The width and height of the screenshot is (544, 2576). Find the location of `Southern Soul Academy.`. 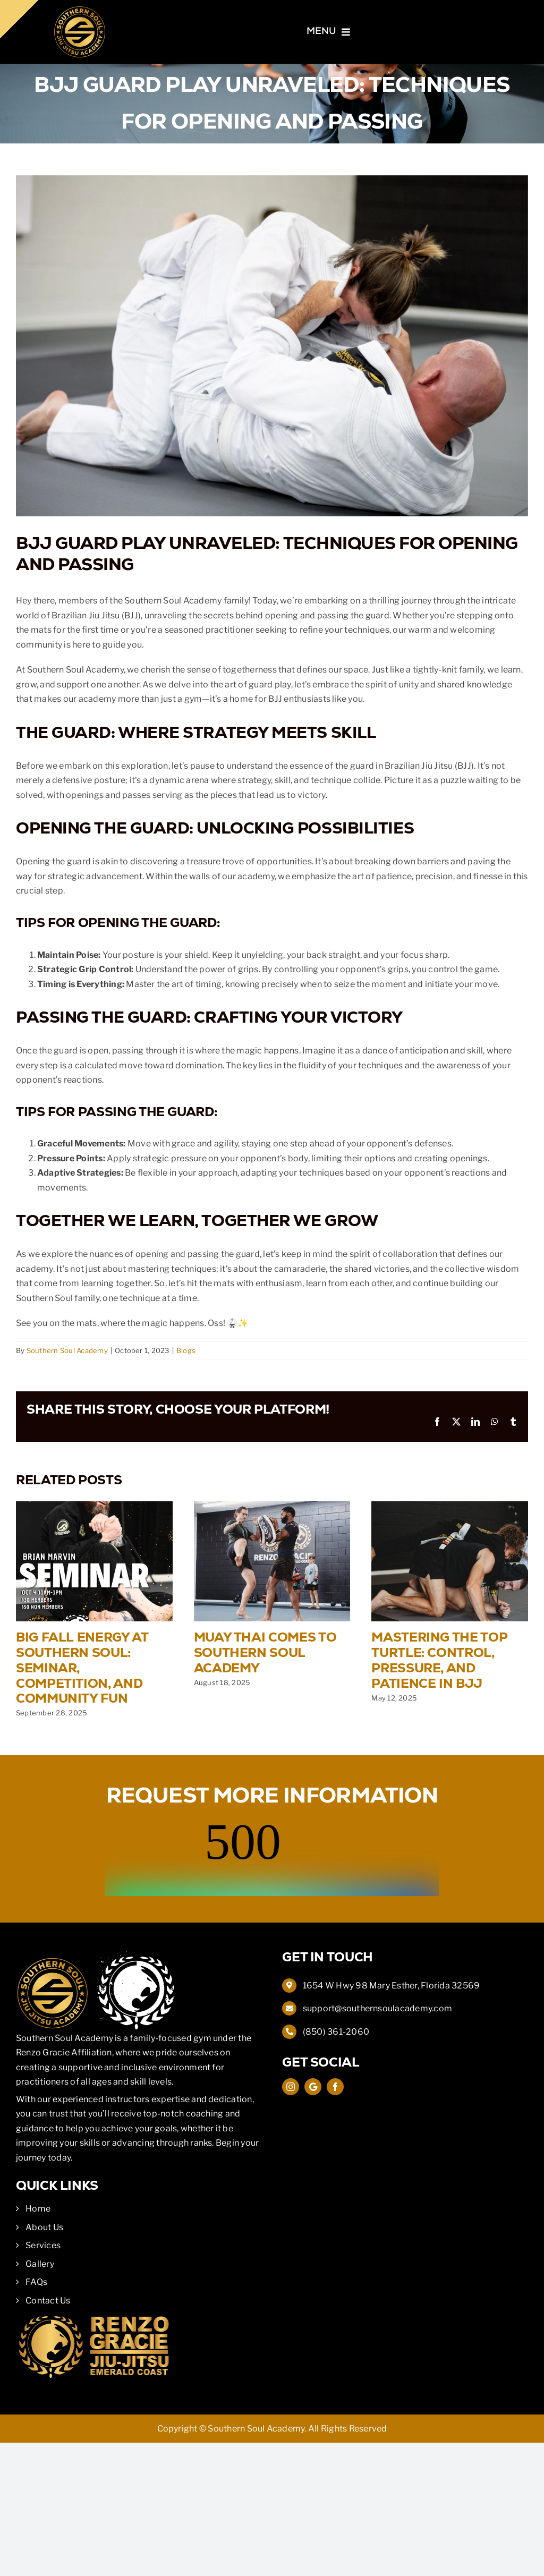

Southern Soul Academy. is located at coordinates (257, 2429).